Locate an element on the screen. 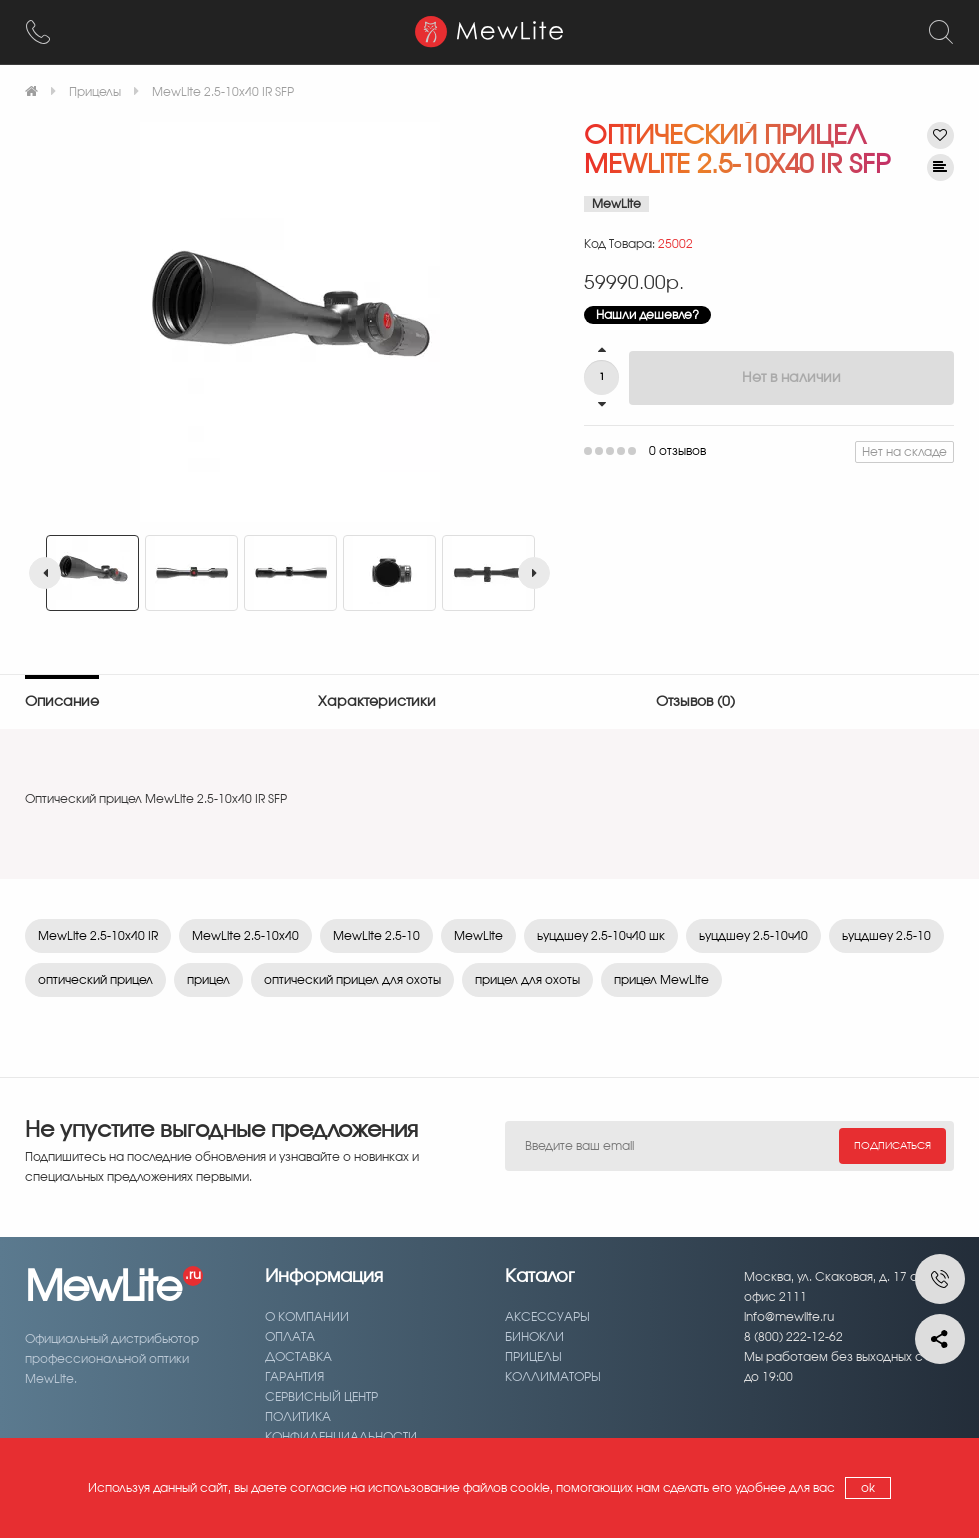  Прицелы is located at coordinates (533, 1357).